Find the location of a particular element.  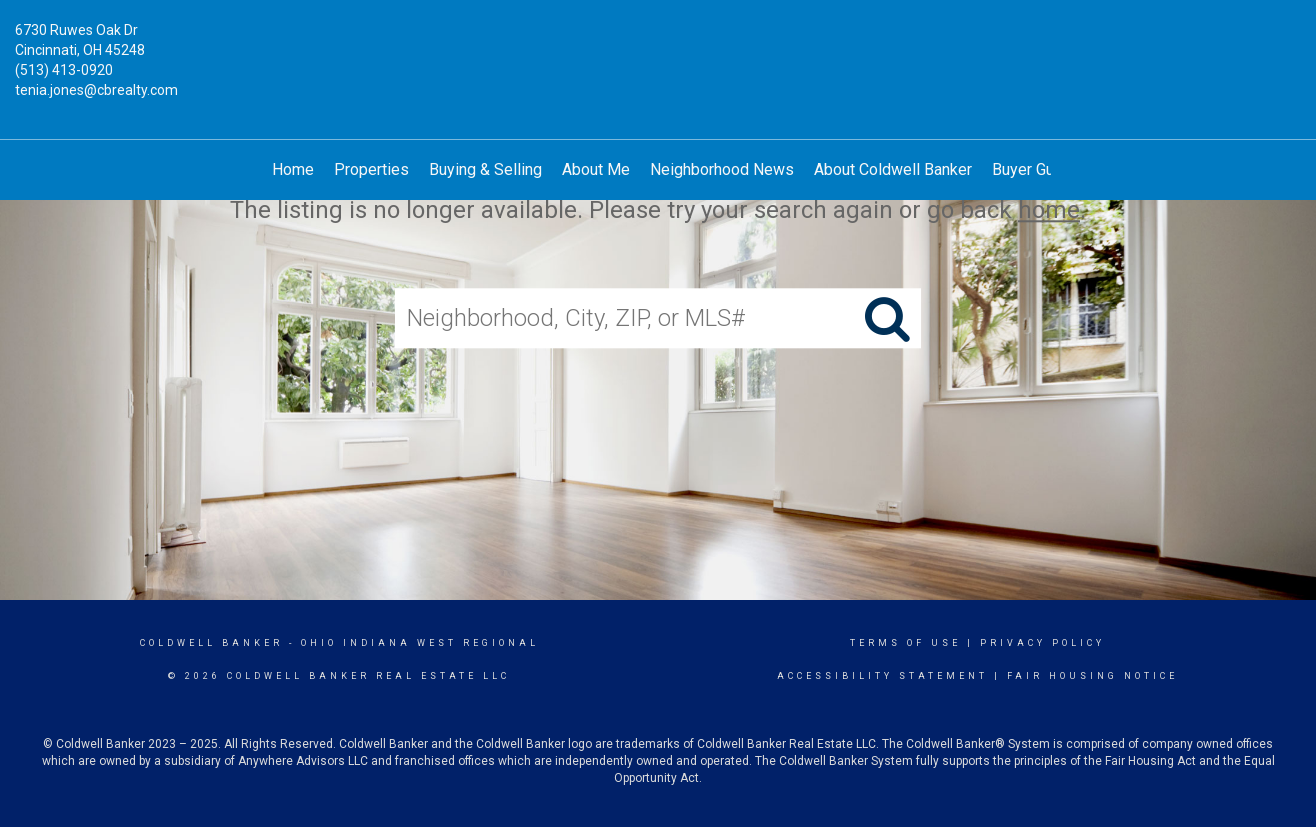

About Coldwell Banker is located at coordinates (893, 169).